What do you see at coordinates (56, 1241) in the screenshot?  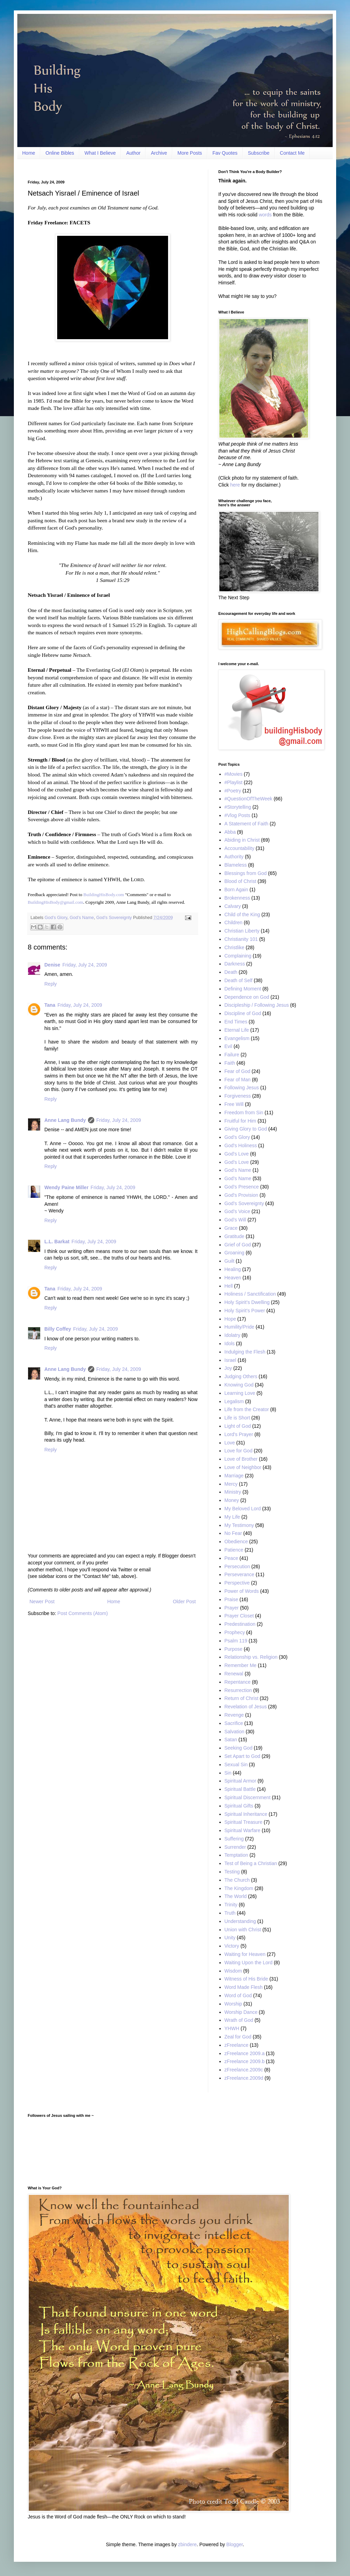 I see `L.L. Barkat` at bounding box center [56, 1241].